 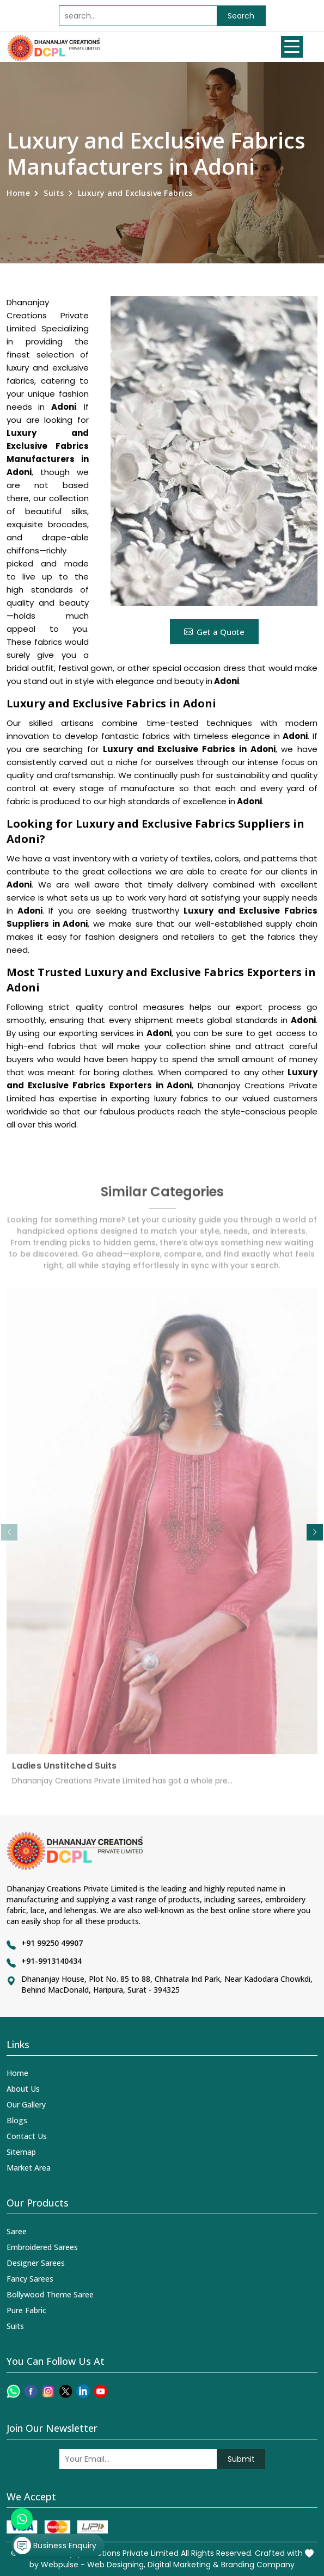 What do you see at coordinates (27, 2136) in the screenshot?
I see `Contact Us` at bounding box center [27, 2136].